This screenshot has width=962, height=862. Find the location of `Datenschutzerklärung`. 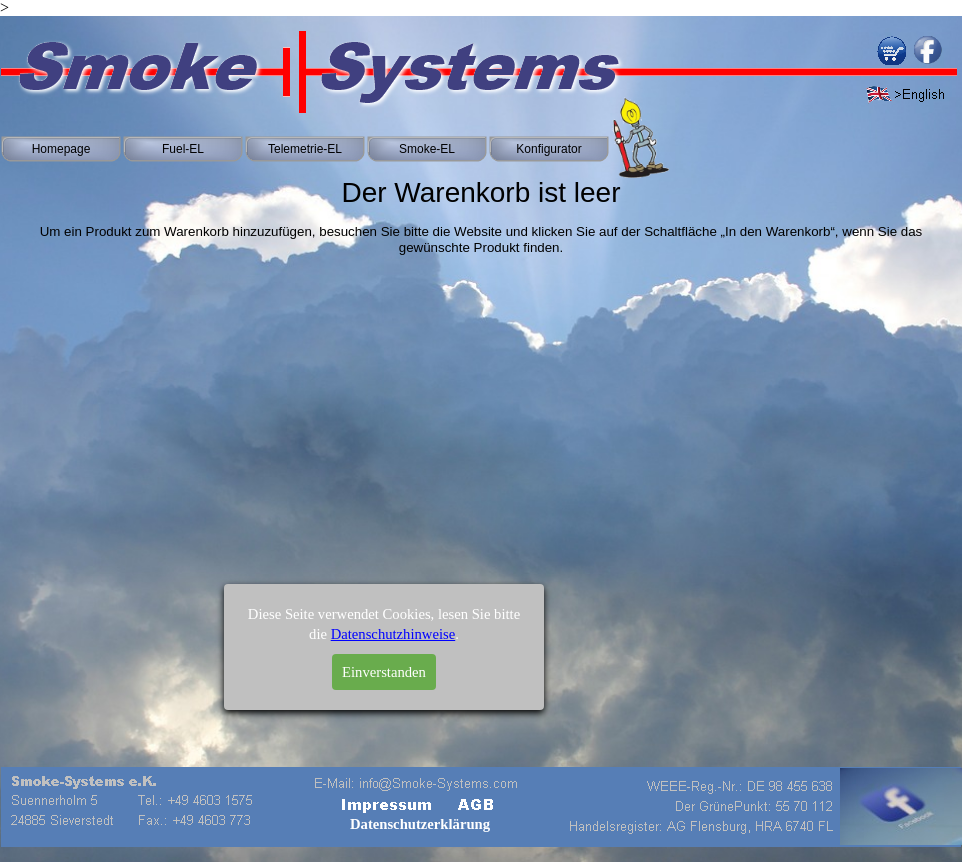

Datenschutzerklärung is located at coordinates (420, 824).